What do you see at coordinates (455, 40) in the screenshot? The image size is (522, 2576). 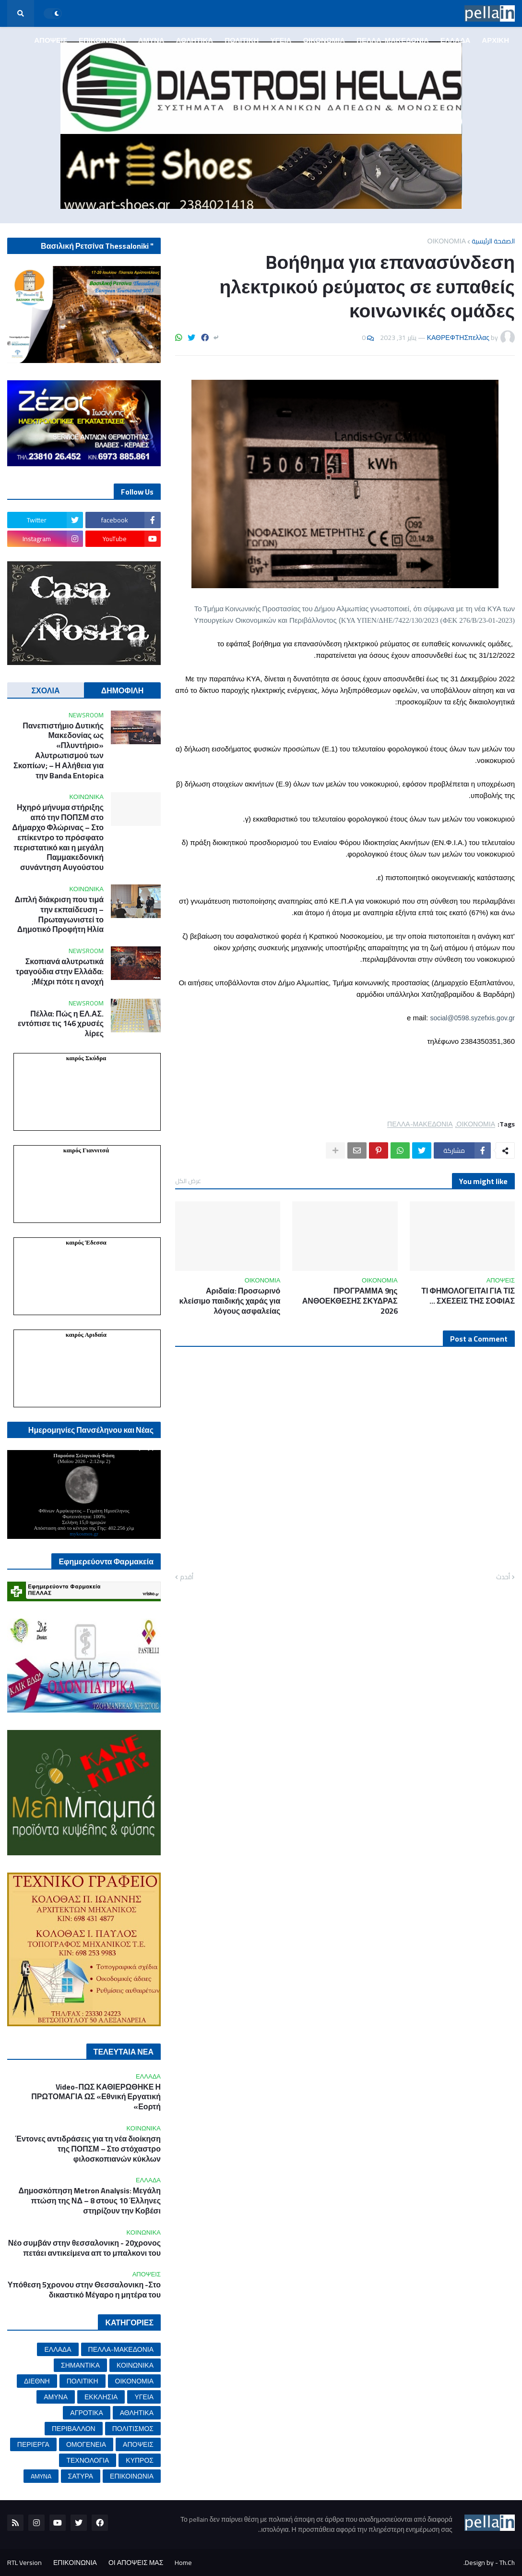 I see `ΕΛΛΑΔΑ [menuitem]` at bounding box center [455, 40].